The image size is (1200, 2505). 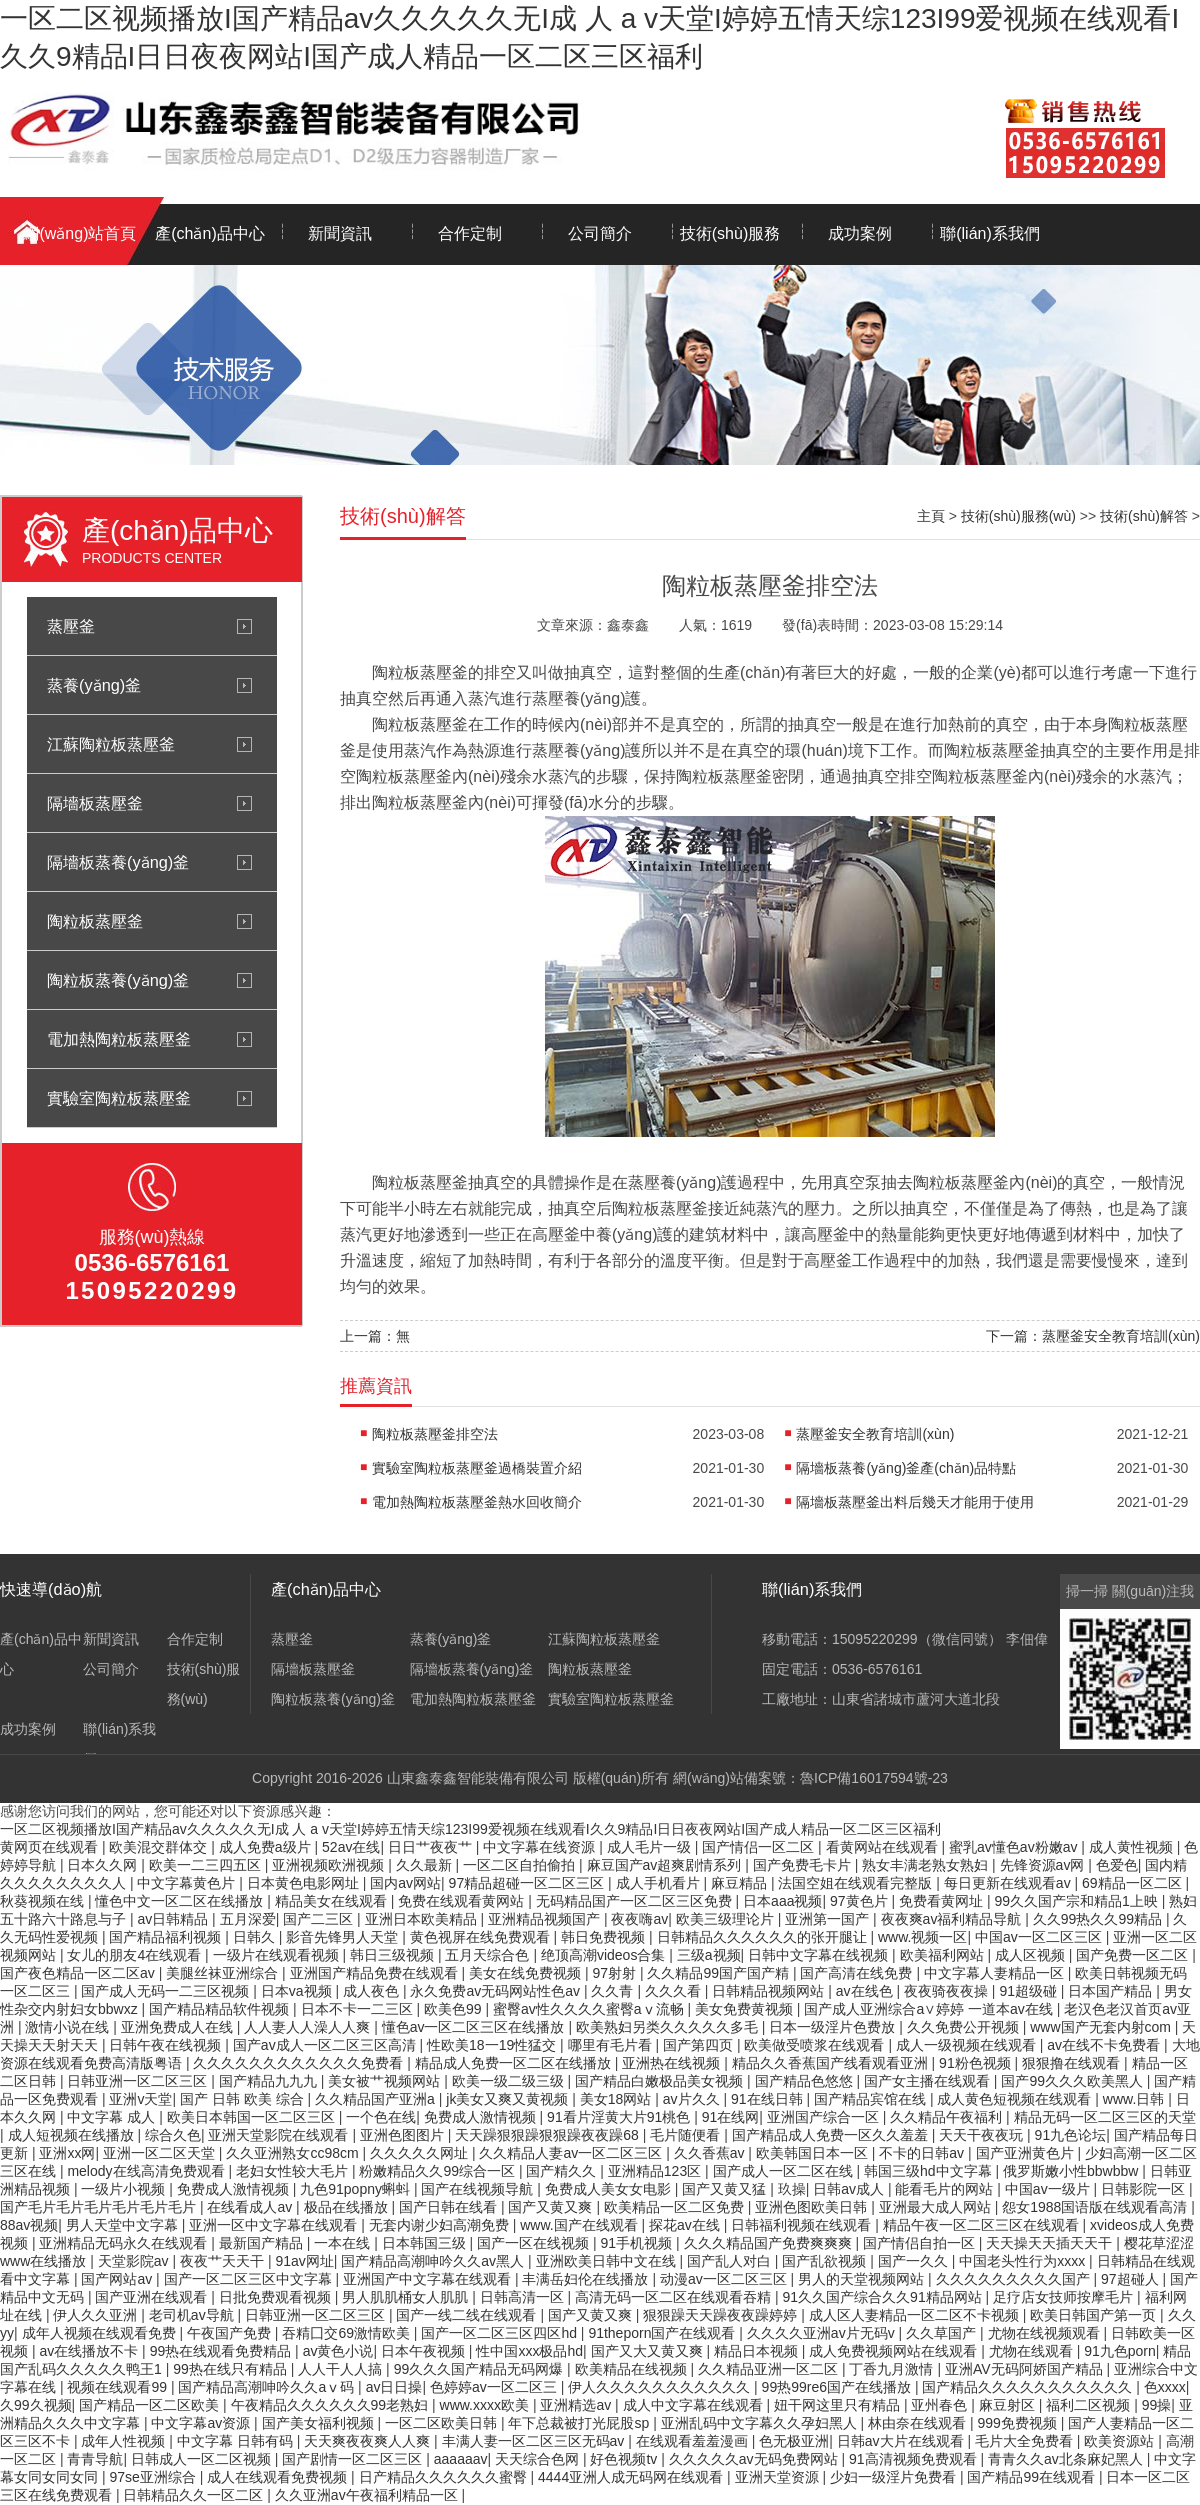 I want to click on 蒸養(yǎng)釜, so click(x=94, y=685).